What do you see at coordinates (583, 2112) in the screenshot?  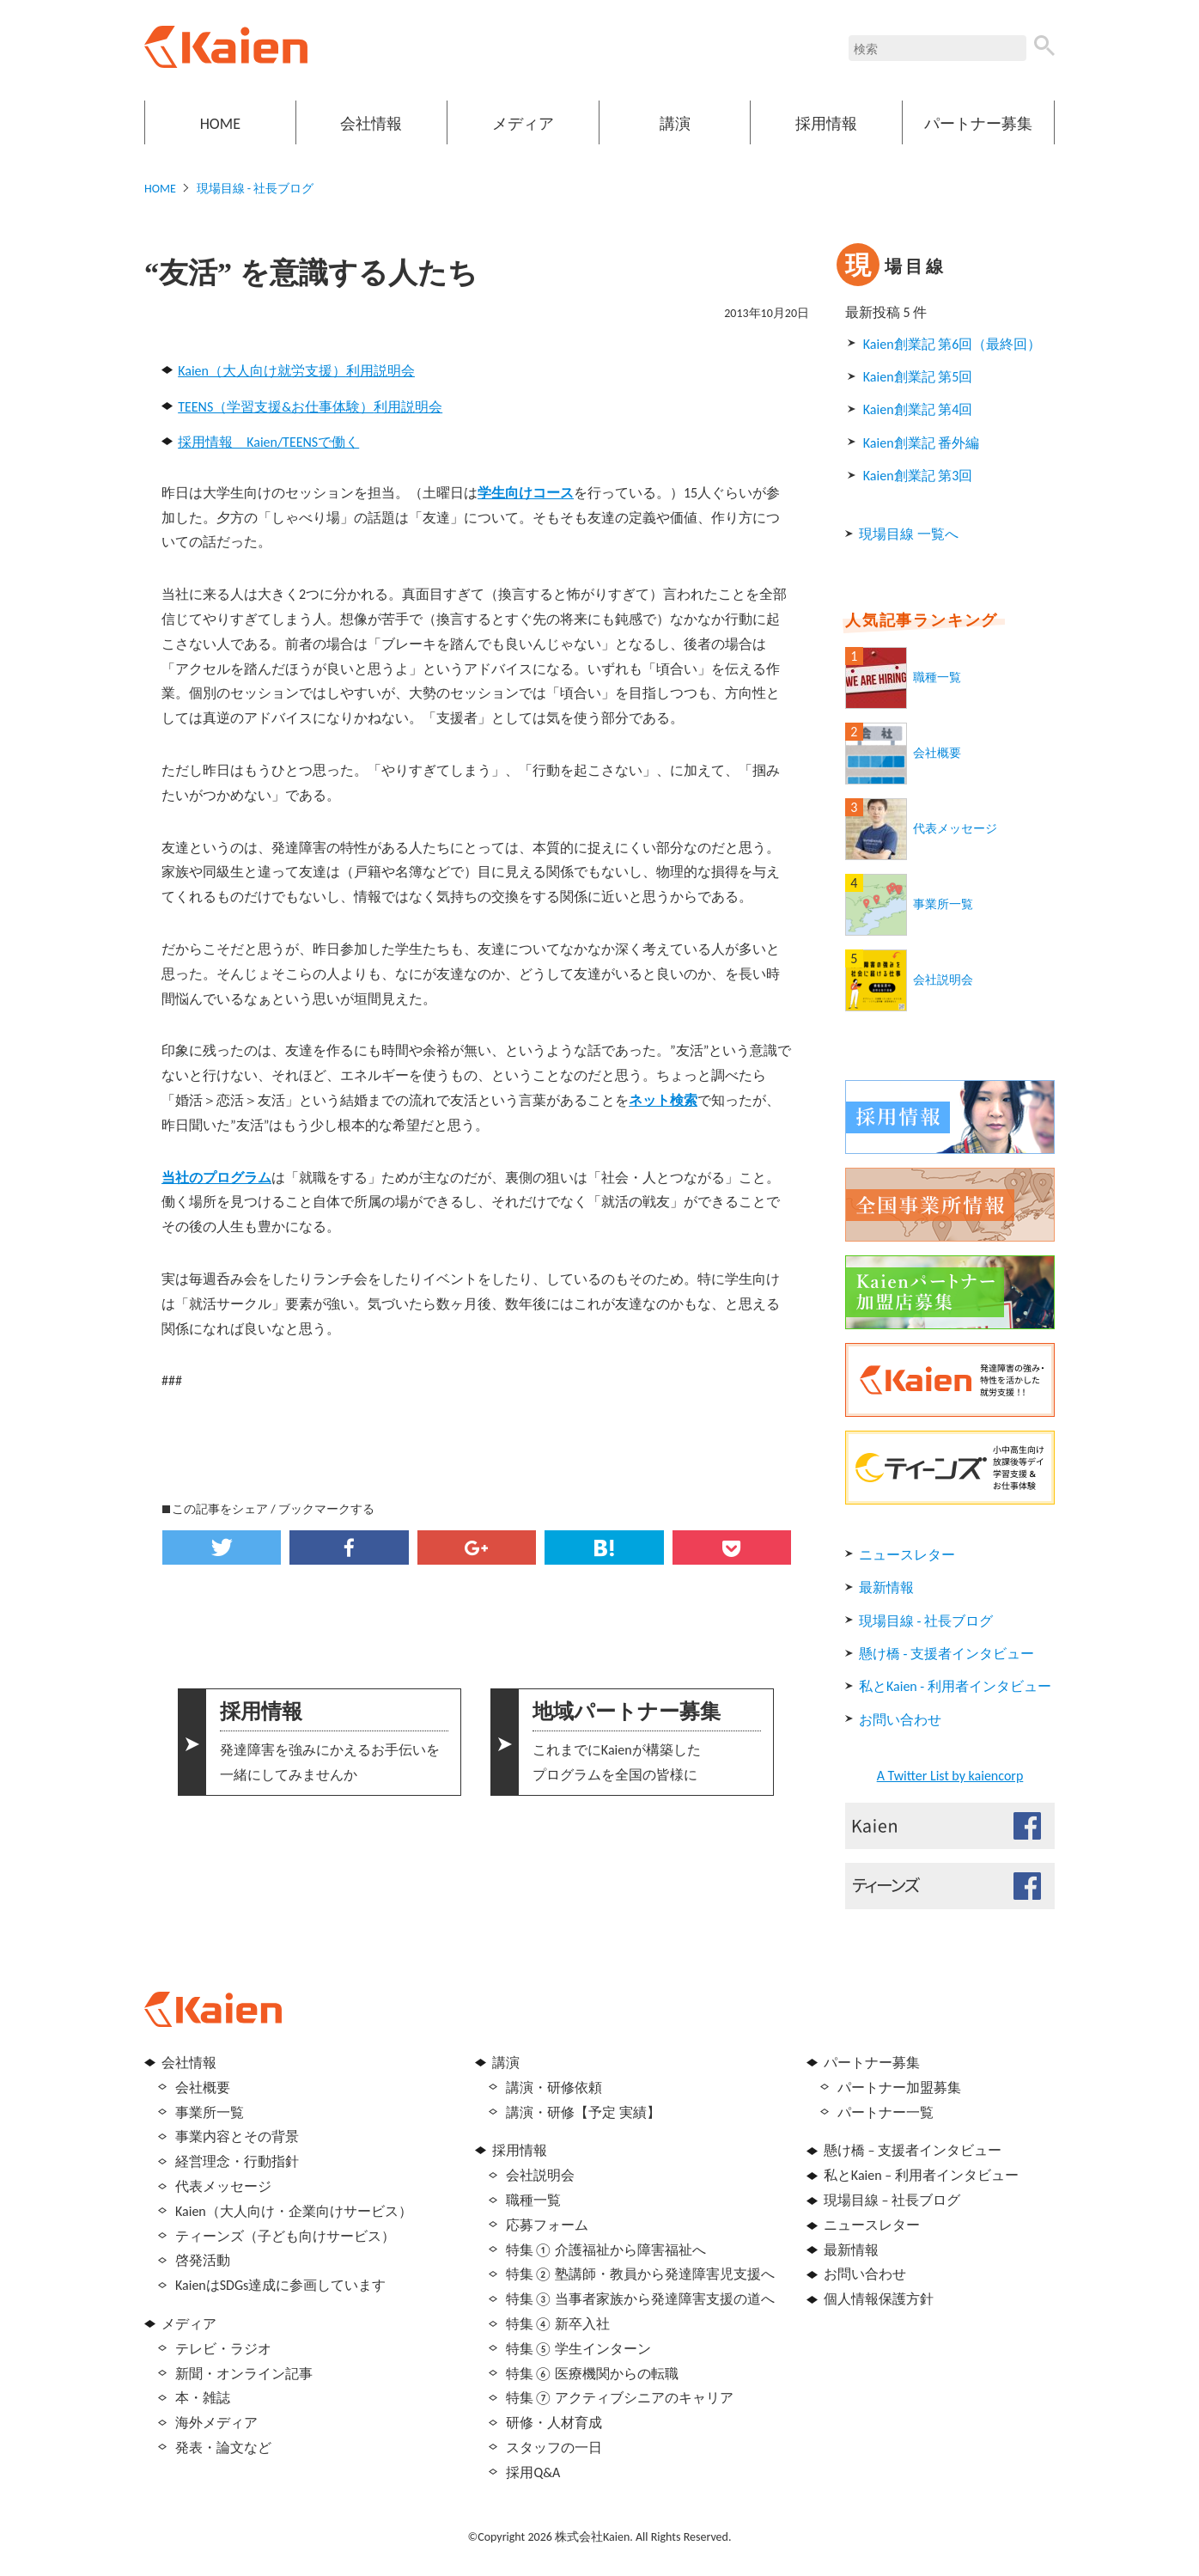 I see `講演・研修【予定 実績】` at bounding box center [583, 2112].